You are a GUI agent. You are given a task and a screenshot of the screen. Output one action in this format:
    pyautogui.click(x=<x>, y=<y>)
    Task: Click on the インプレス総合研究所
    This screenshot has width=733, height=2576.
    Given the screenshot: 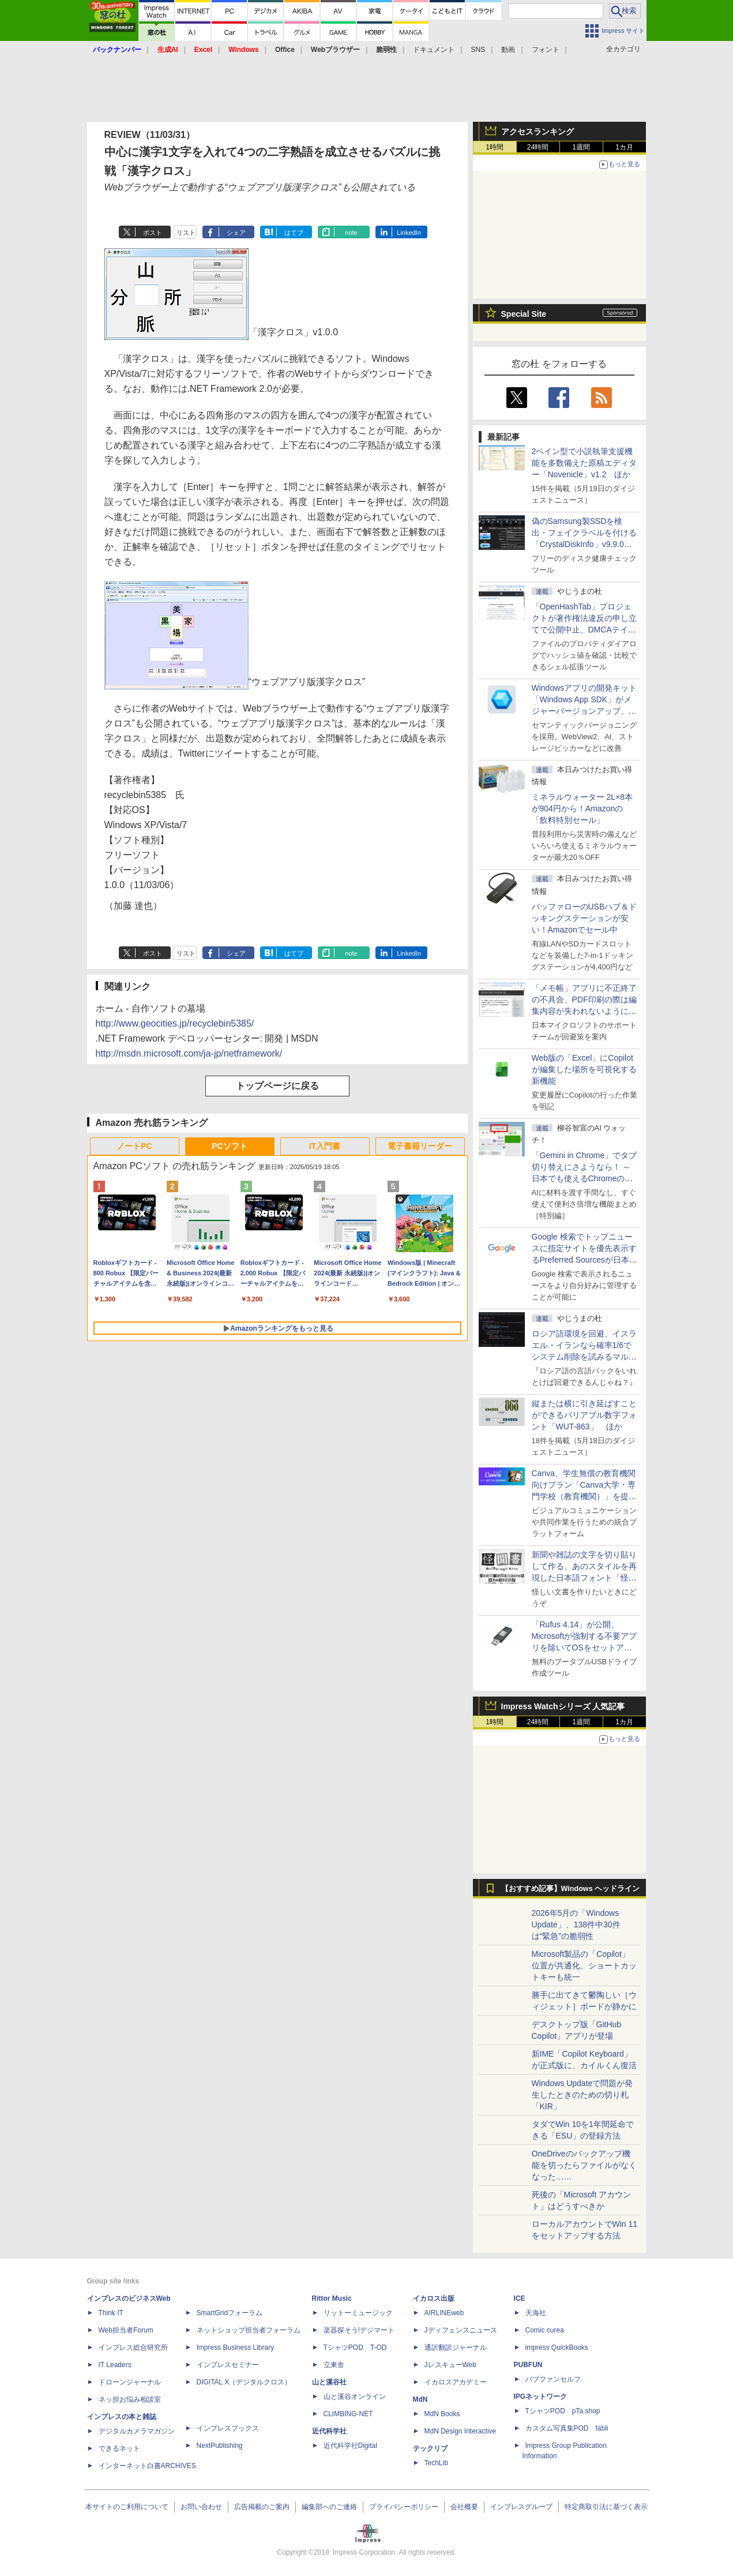 What is the action you would take?
    pyautogui.click(x=133, y=2347)
    